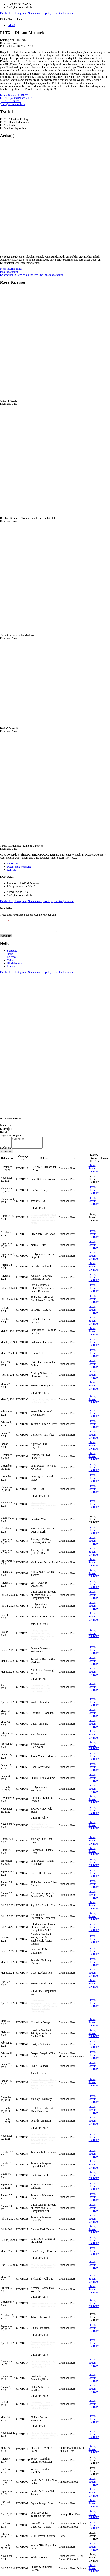 The height and width of the screenshot is (2576, 110). What do you see at coordinates (2, 931) in the screenshot?
I see `[Ich akzeptiere die Datenschutzbestimmungen.]` at bounding box center [2, 931].